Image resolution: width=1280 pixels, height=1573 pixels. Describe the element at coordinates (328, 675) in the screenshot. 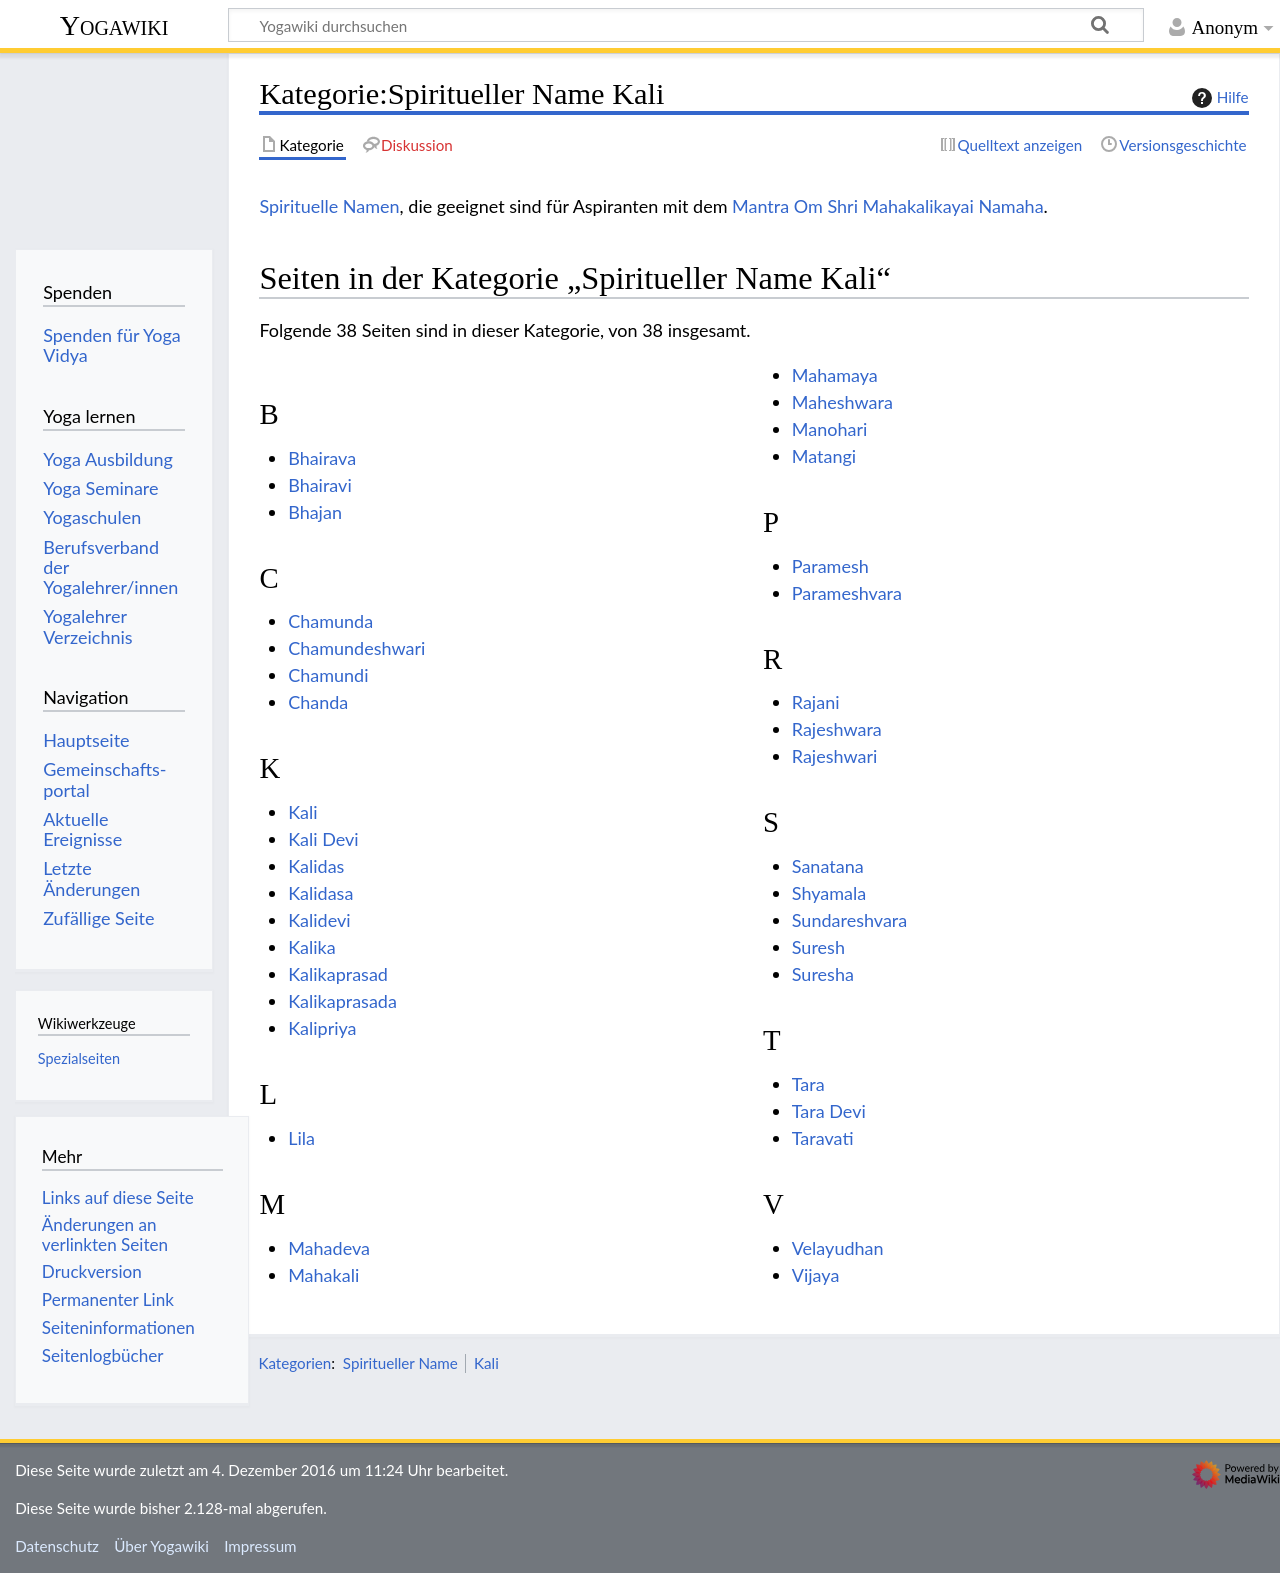

I see `Chamundi` at that location.